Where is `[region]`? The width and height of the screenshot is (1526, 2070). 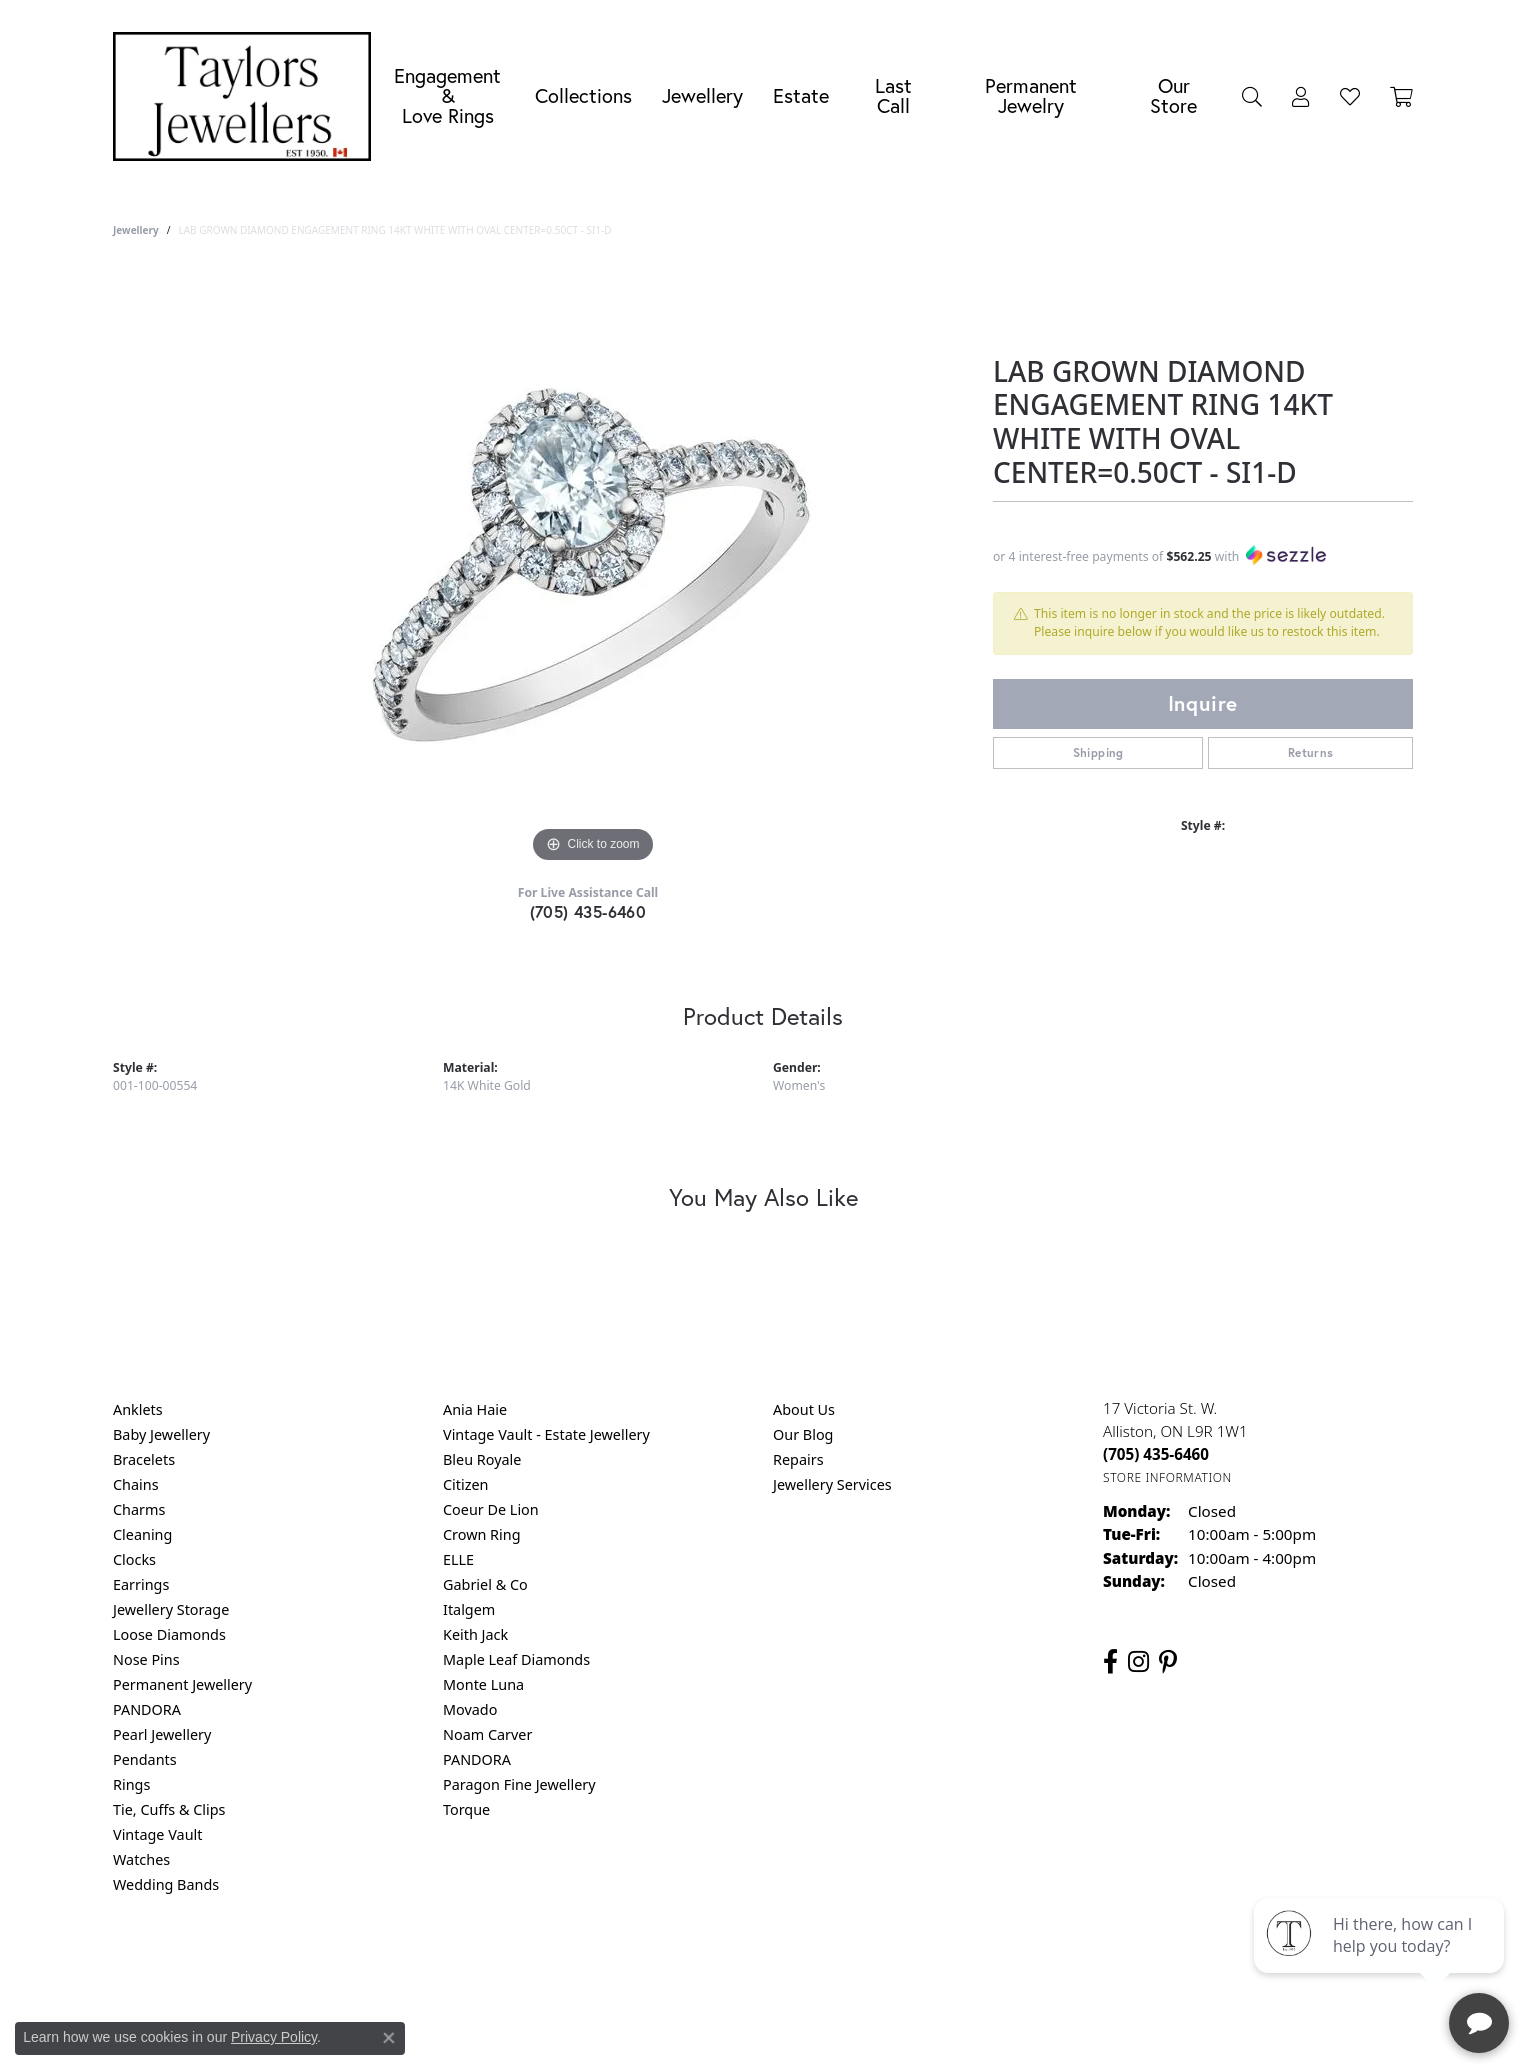 [region] is located at coordinates (593, 568).